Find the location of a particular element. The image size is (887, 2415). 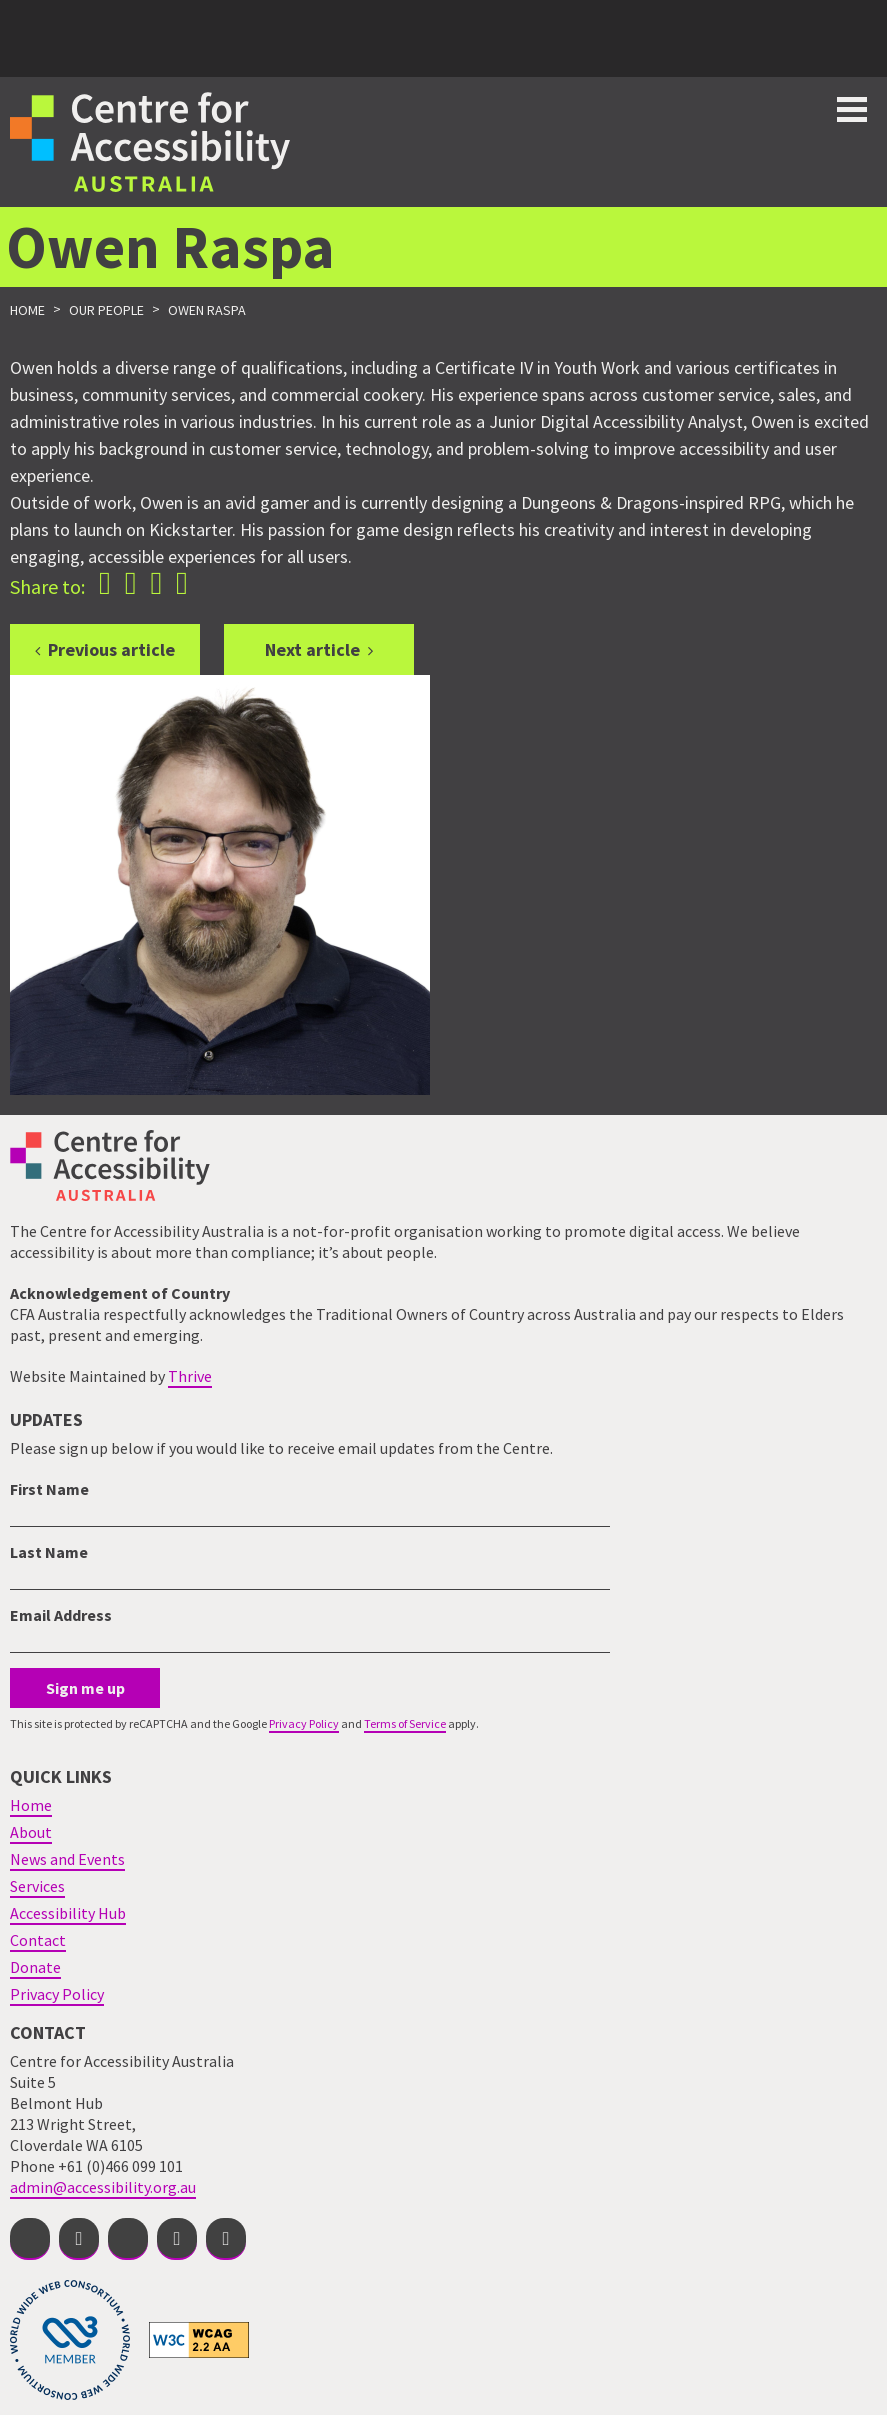

Terms of Service is located at coordinates (405, 1723).